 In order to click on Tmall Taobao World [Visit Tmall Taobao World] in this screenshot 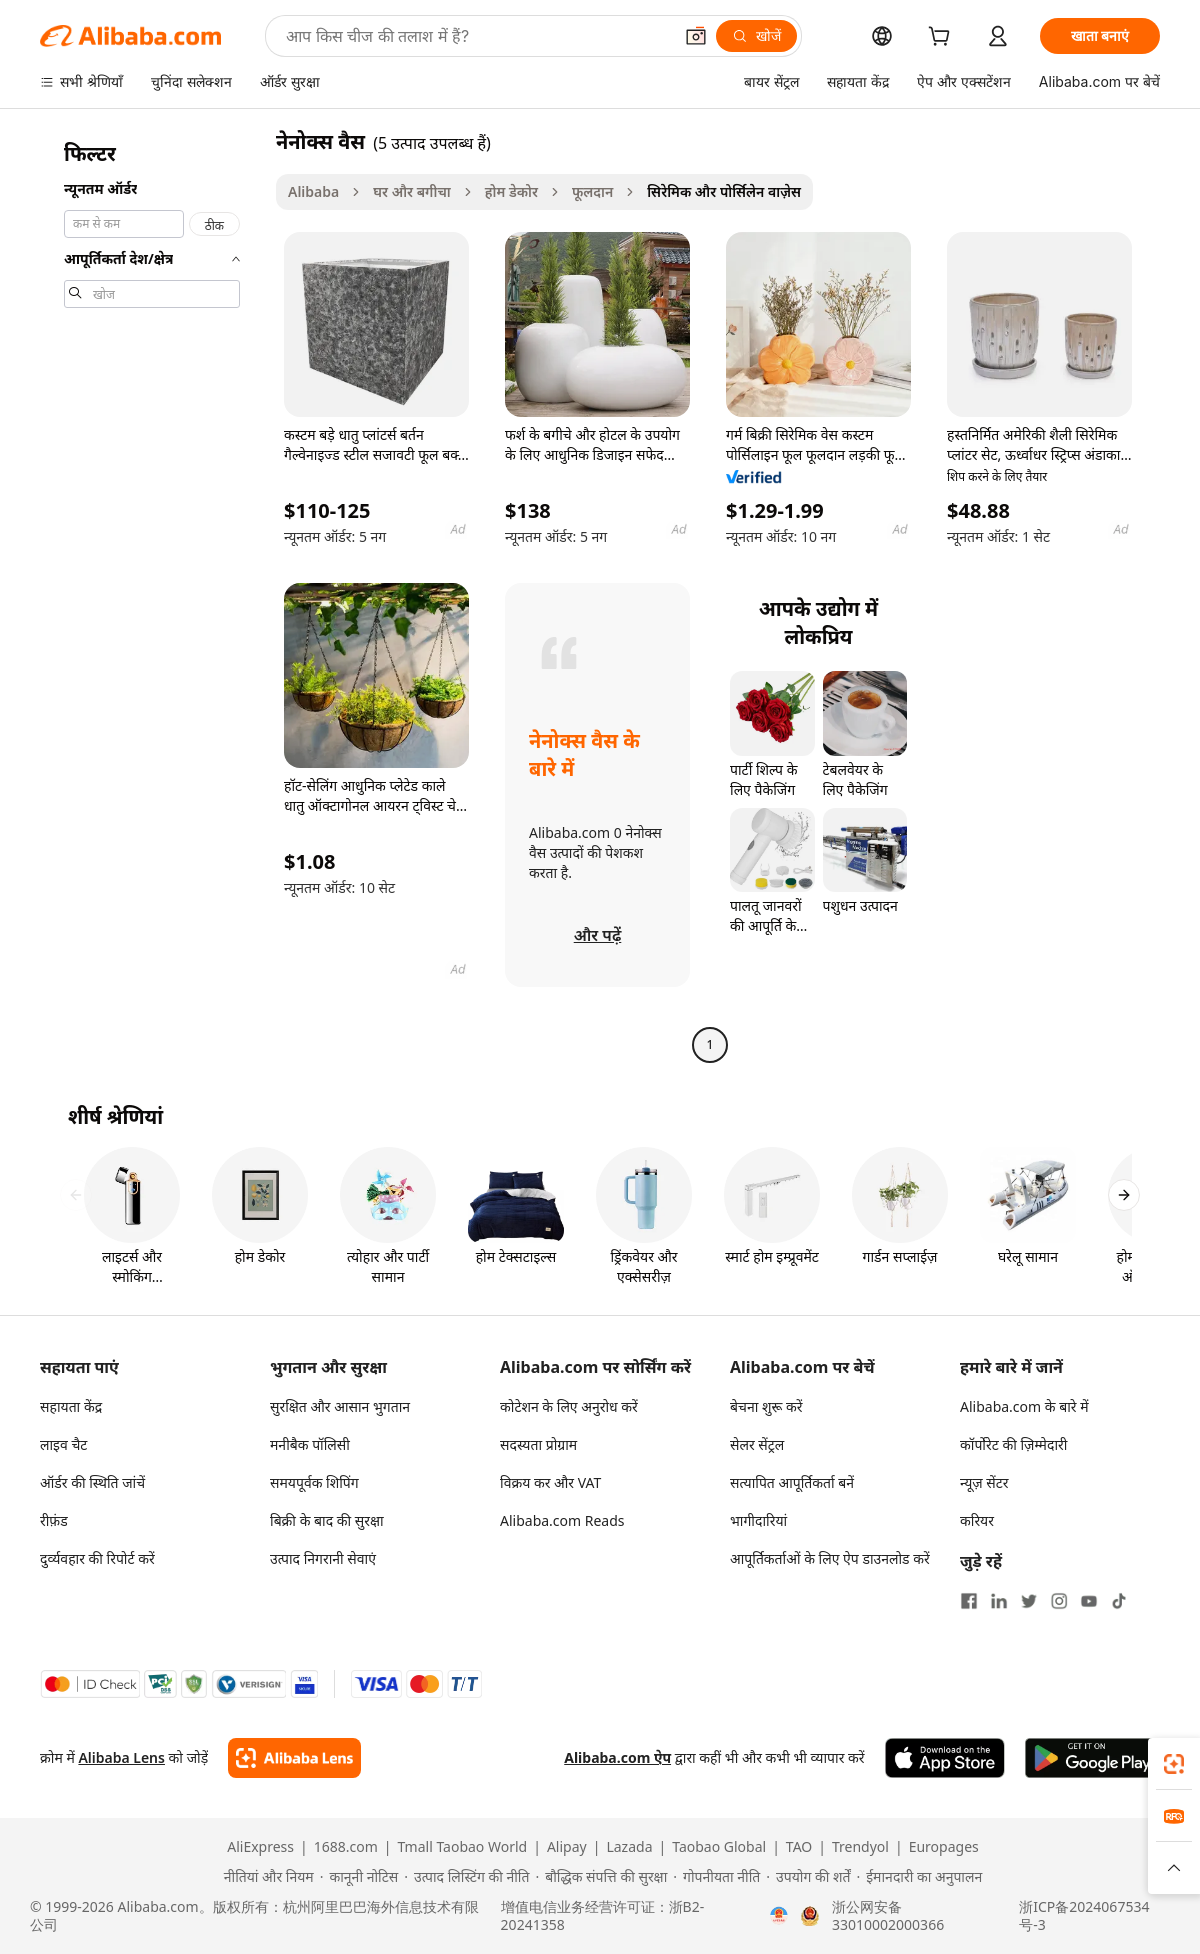, I will do `click(463, 1847)`.